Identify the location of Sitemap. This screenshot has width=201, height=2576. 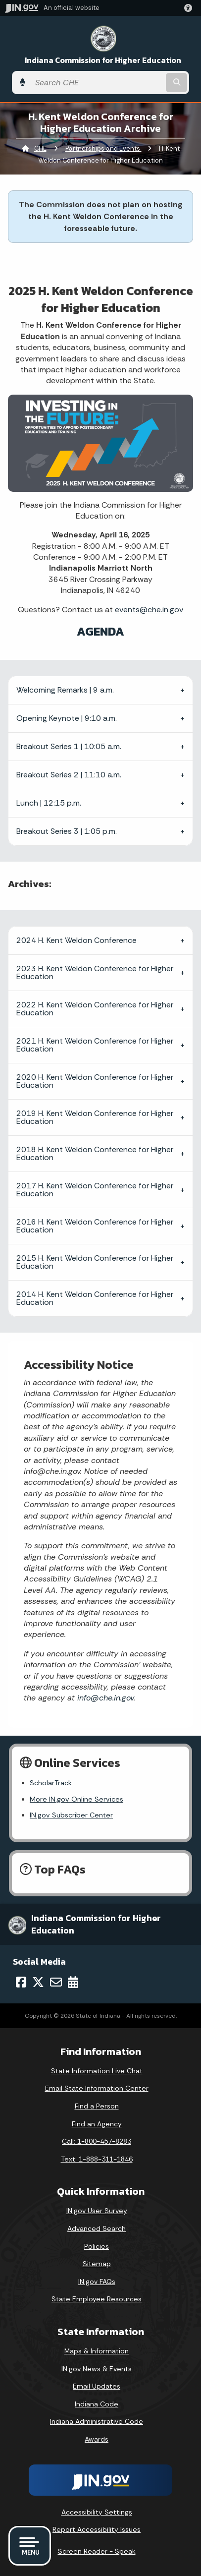
(97, 2263).